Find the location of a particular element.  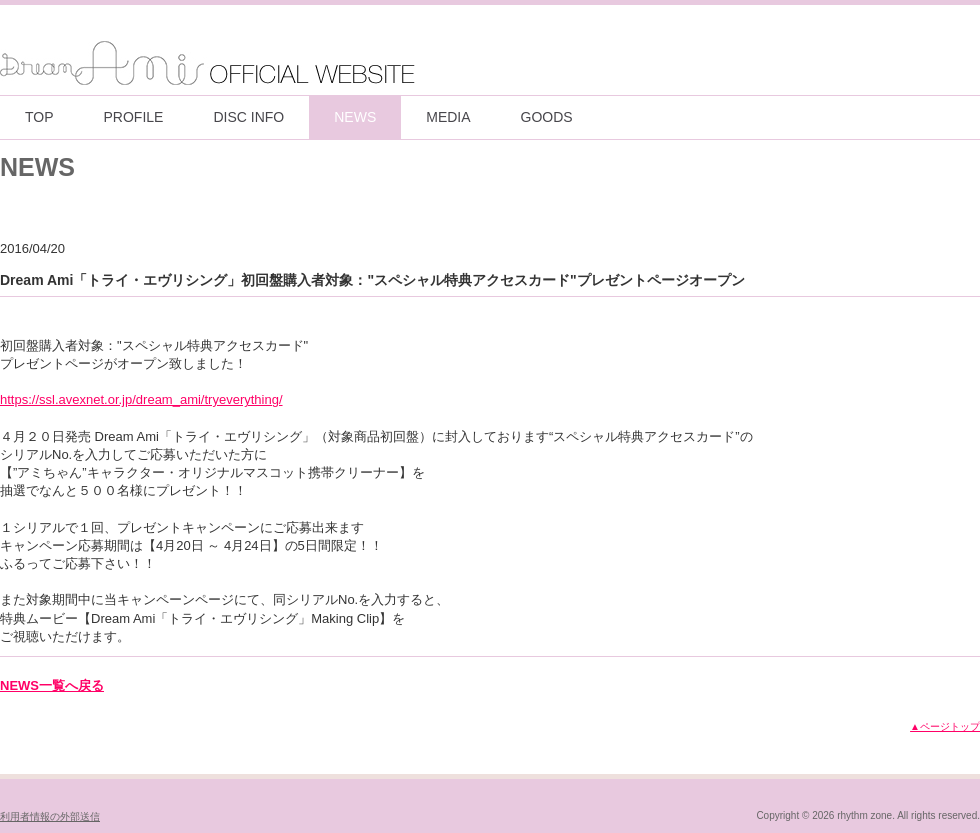

MEDIA is located at coordinates (448, 117).